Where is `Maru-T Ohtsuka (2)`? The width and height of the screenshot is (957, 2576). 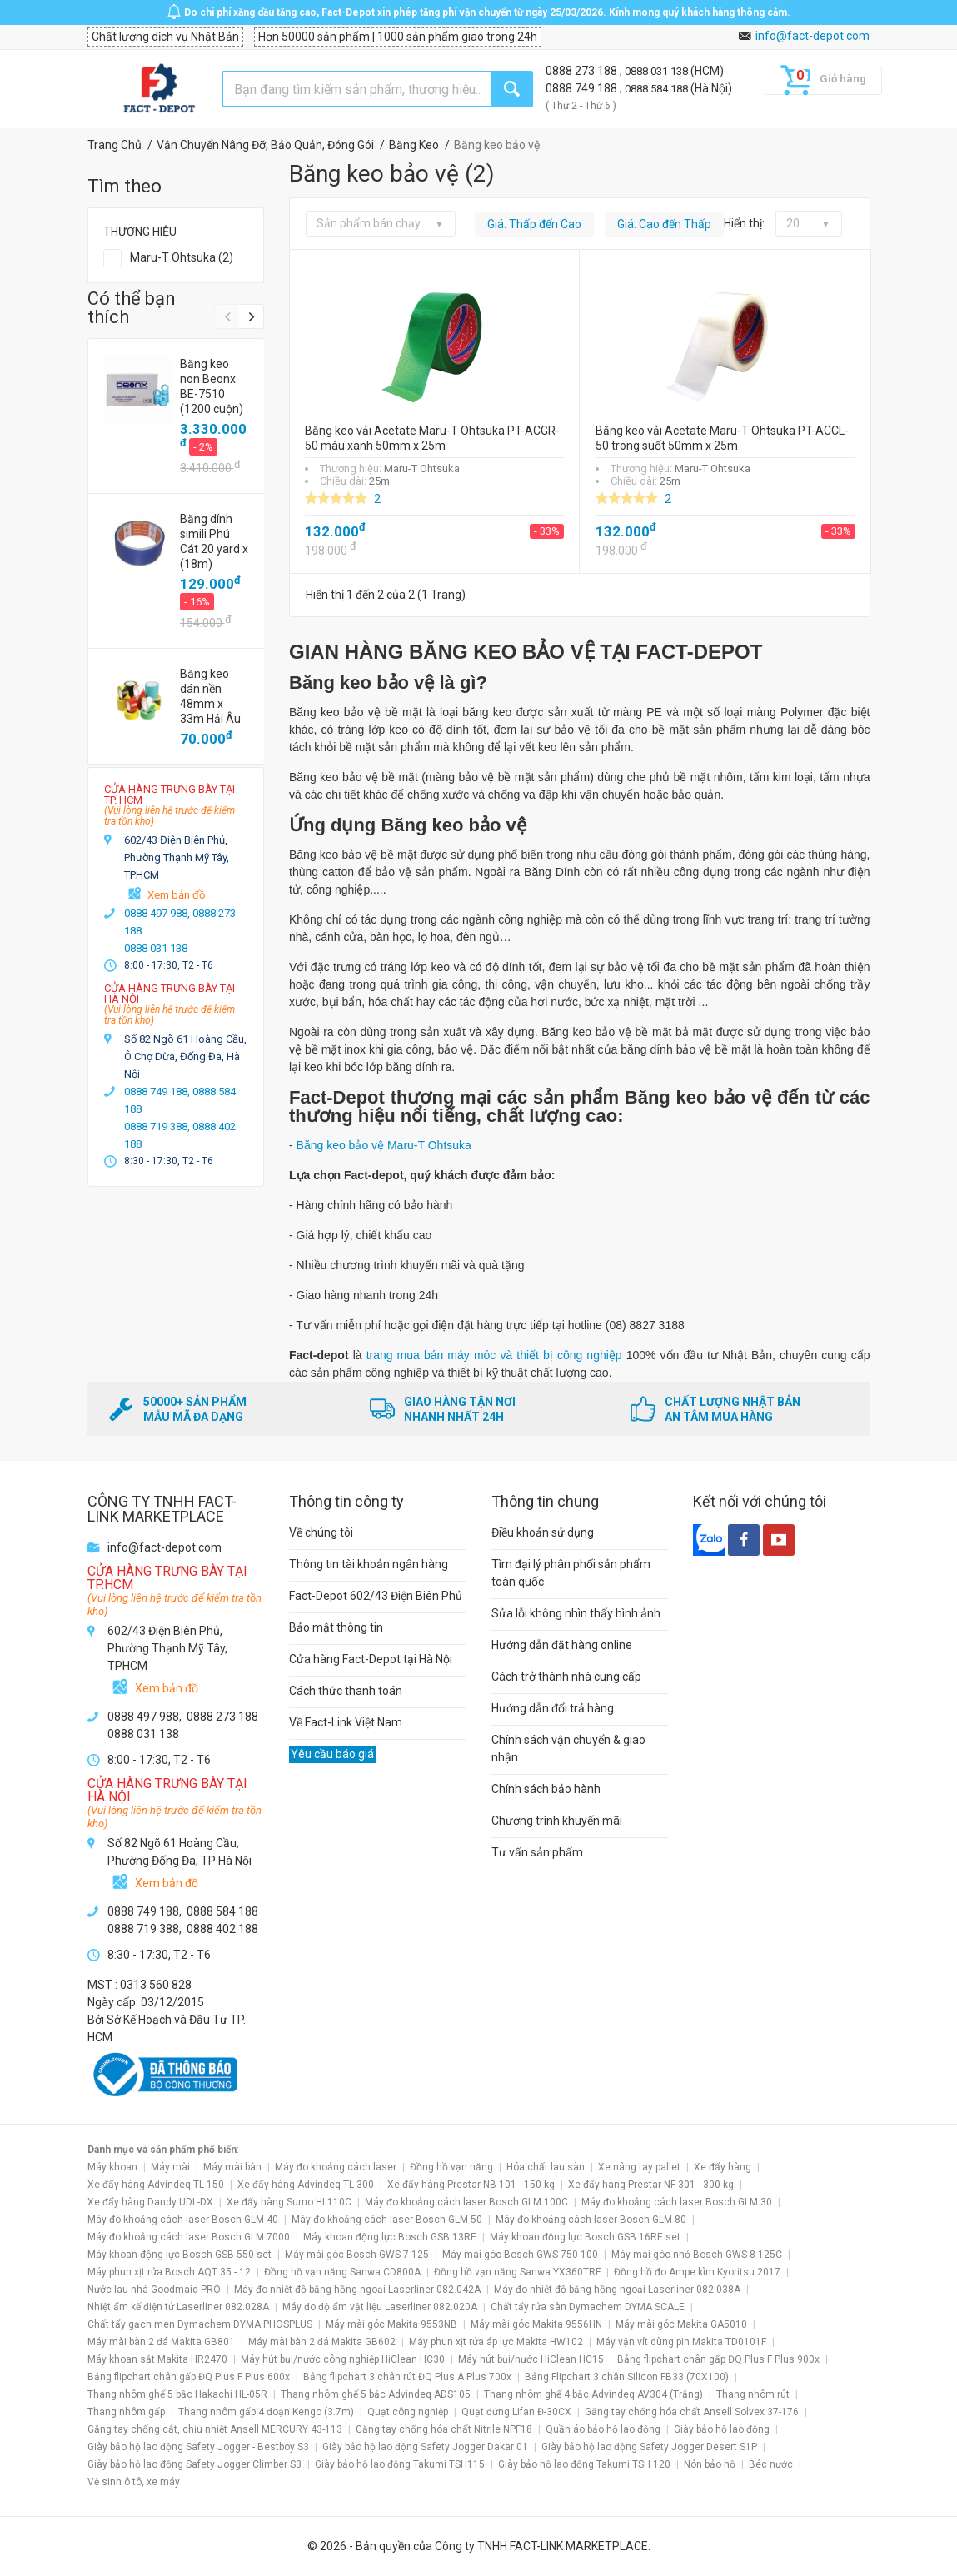
Maru-T Ohtsuka (2) is located at coordinates (181, 257).